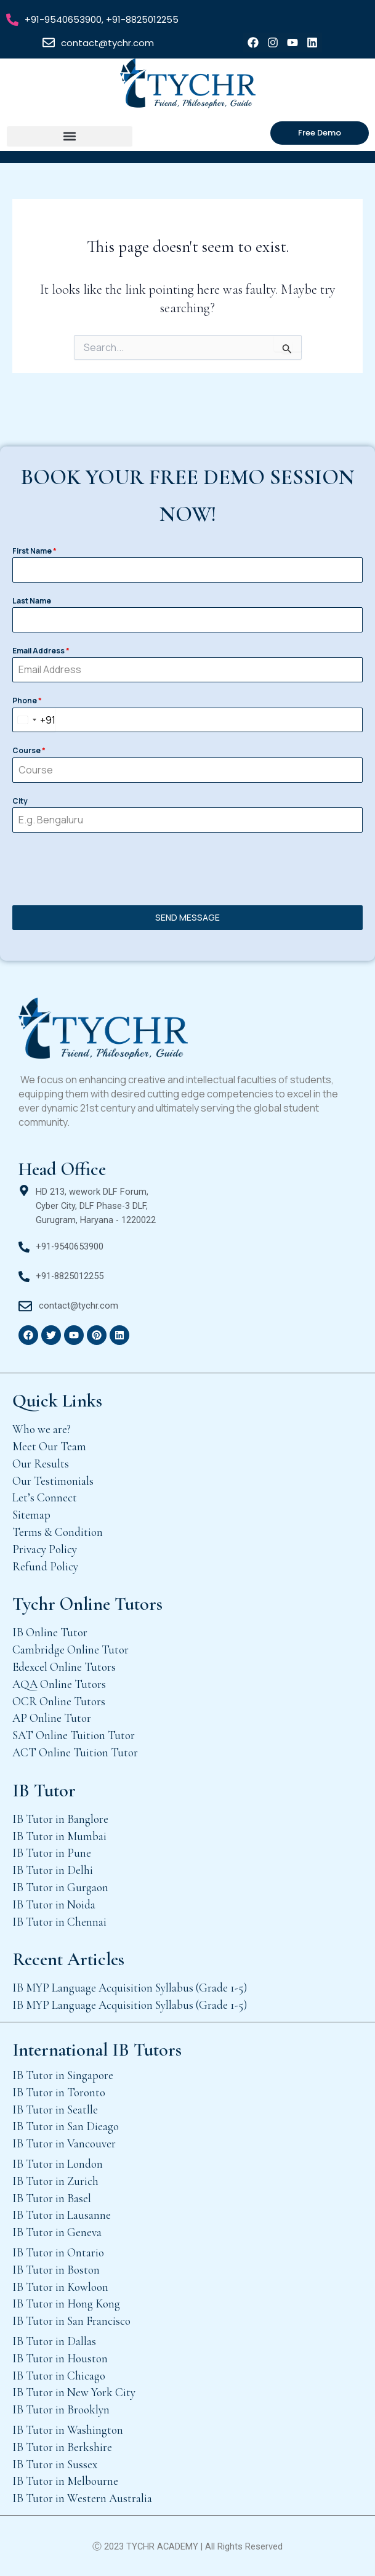  Describe the element at coordinates (60, 1819) in the screenshot. I see `IB Tutor in Banglore` at that location.